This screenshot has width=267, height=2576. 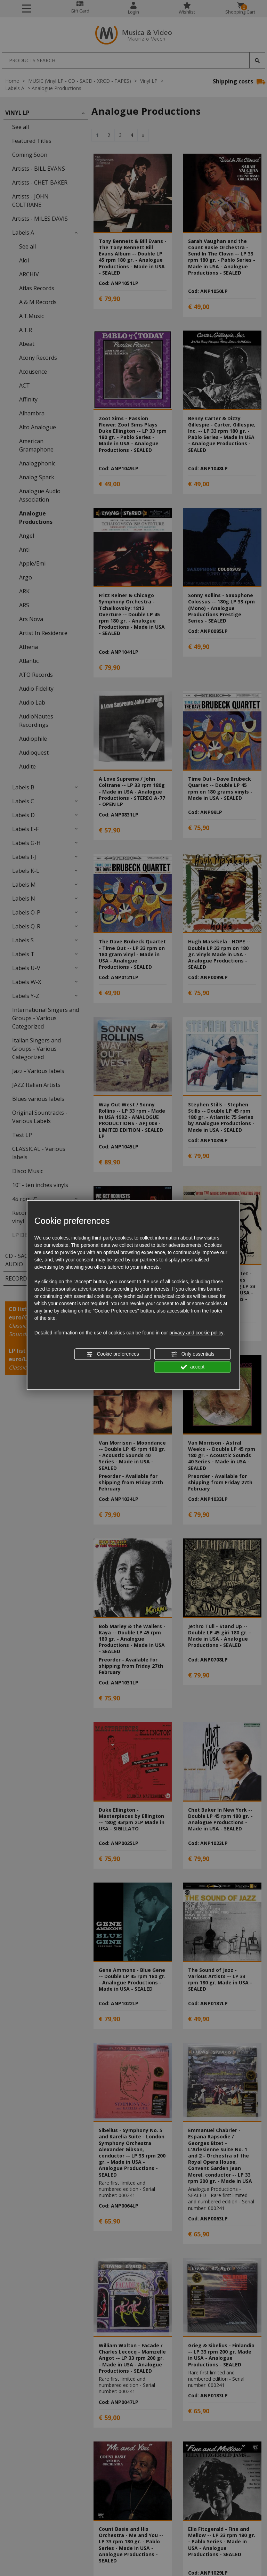 I want to click on accept, so click(x=192, y=1367).